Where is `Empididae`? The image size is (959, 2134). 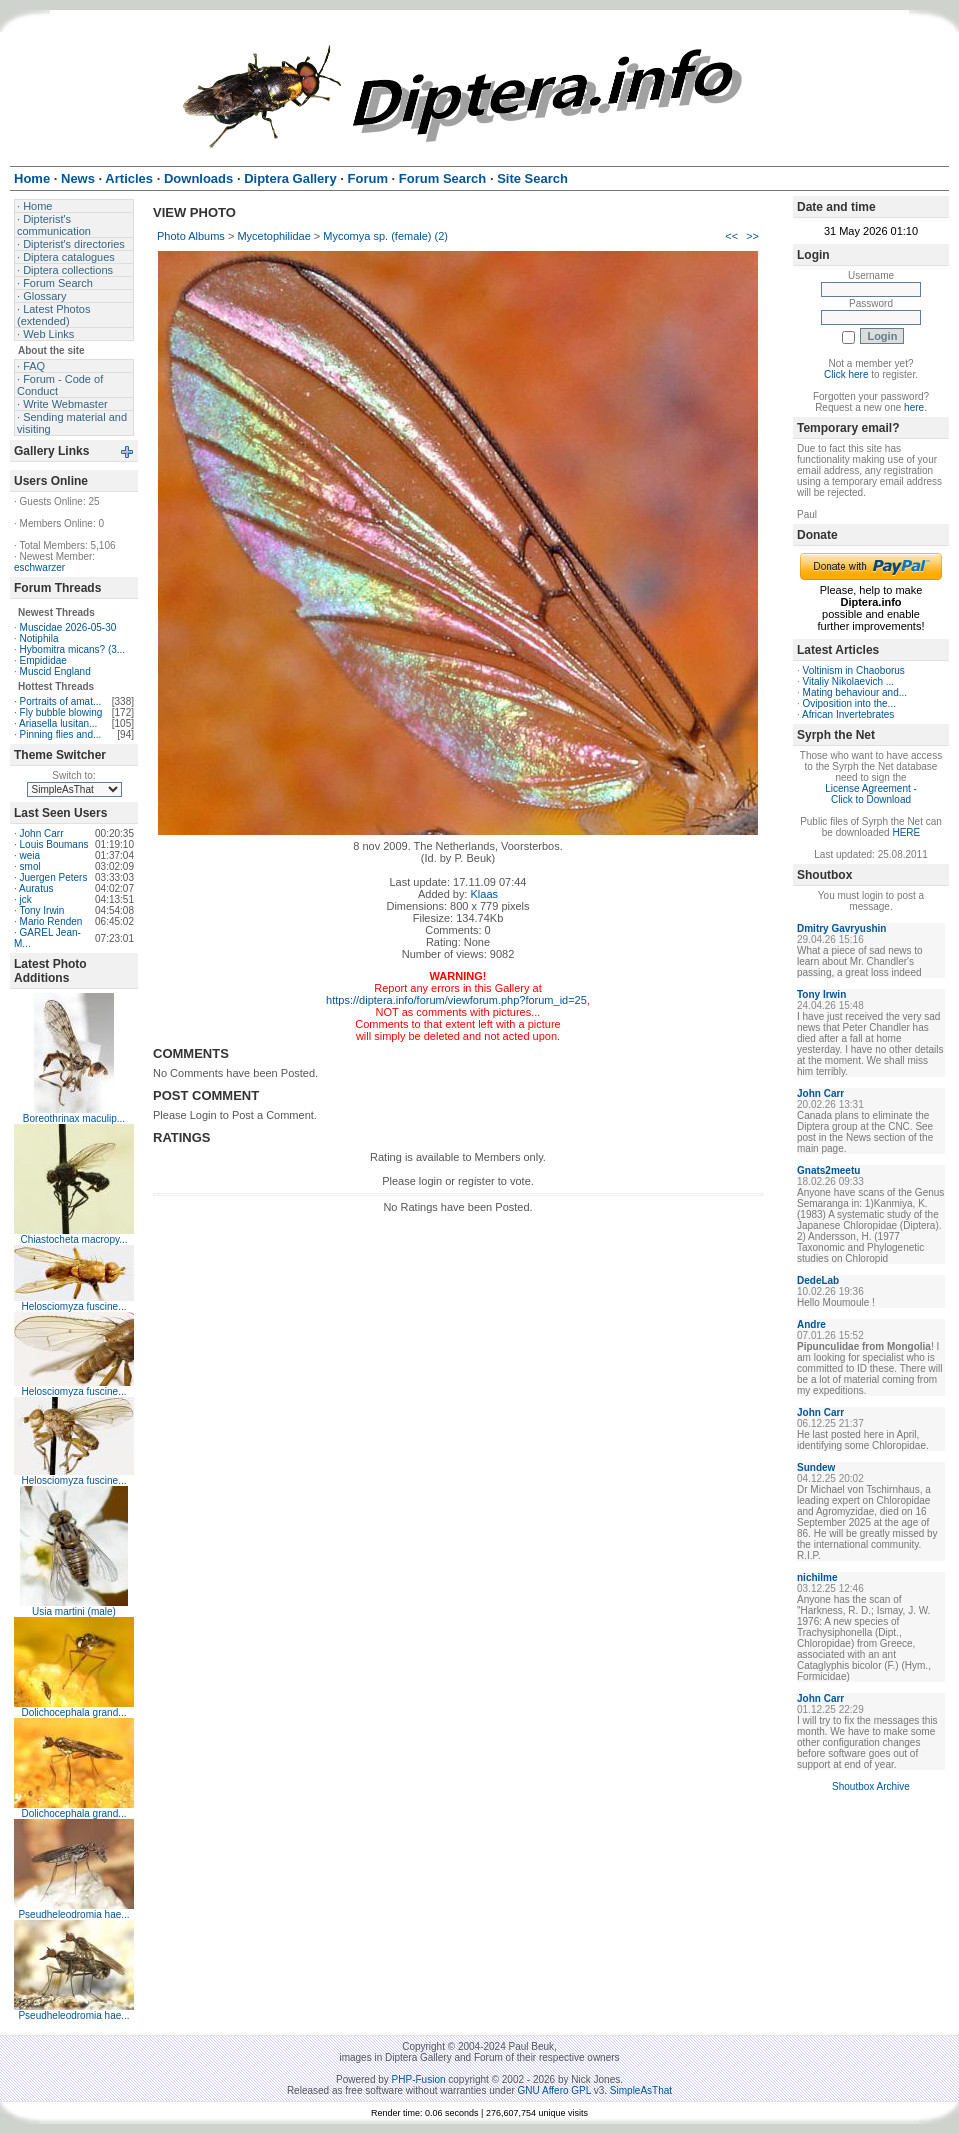
Empididae is located at coordinates (43, 660).